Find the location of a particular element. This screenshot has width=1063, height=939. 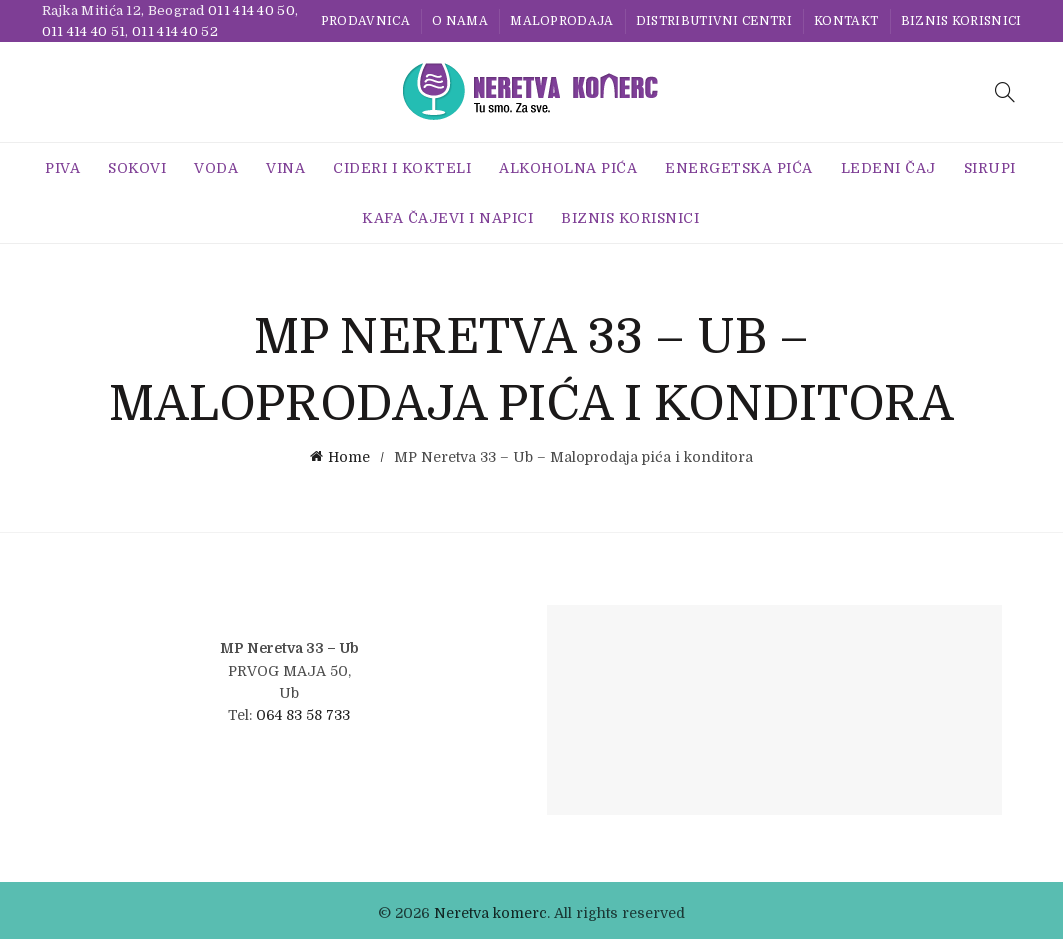

Energetska Pića is located at coordinates (739, 168).